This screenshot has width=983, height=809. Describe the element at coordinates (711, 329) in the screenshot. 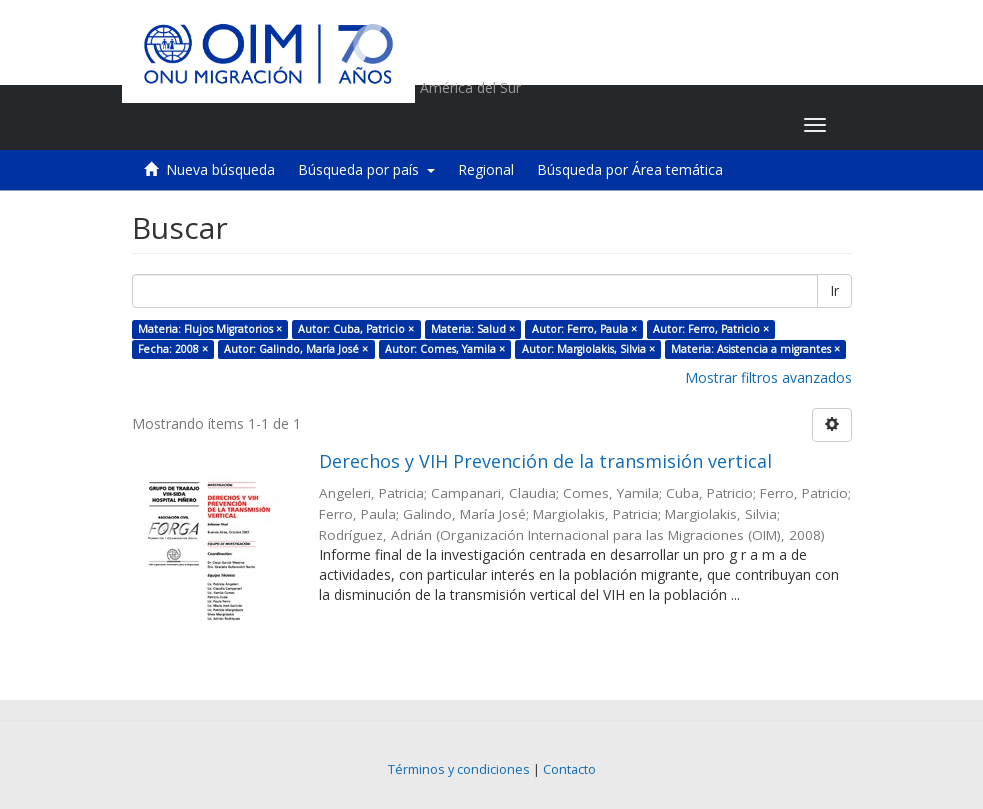

I see `Autor: Ferro, Patricio ×` at that location.